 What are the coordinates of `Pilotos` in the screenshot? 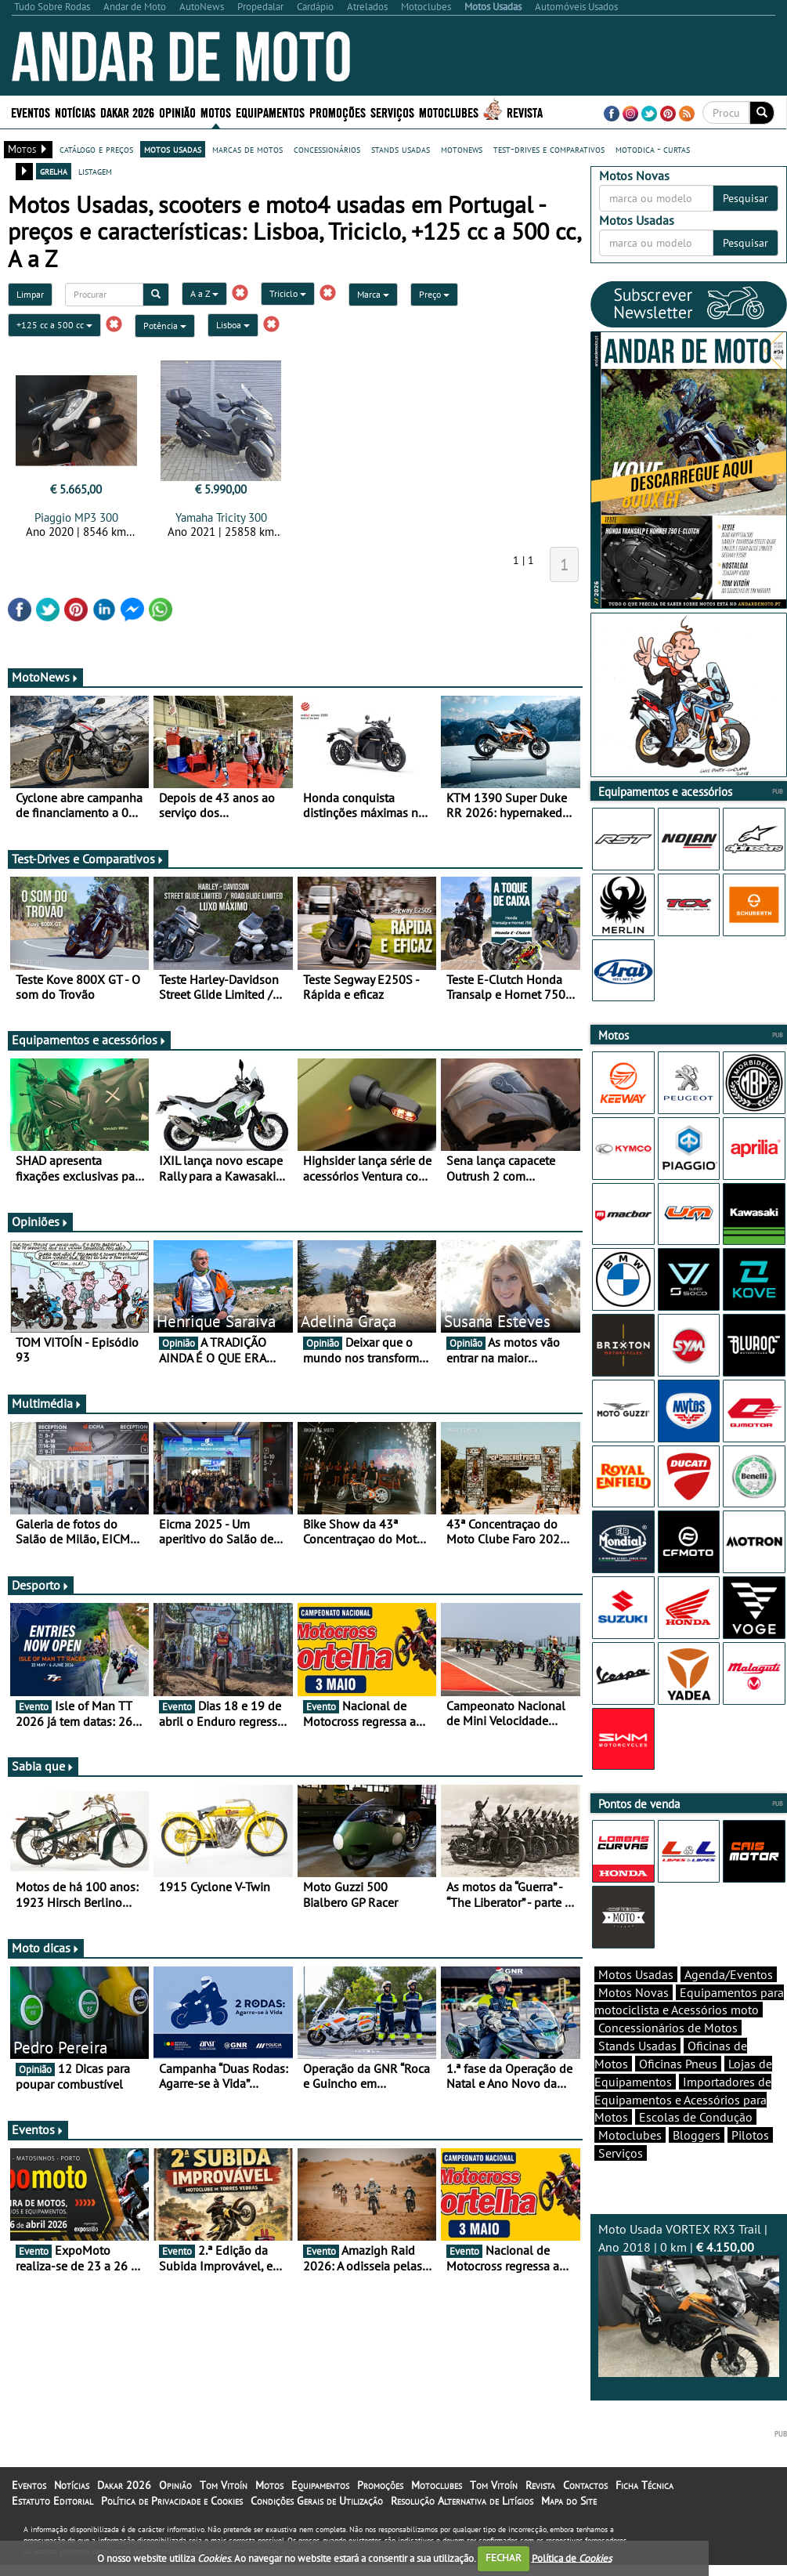 It's located at (750, 2135).